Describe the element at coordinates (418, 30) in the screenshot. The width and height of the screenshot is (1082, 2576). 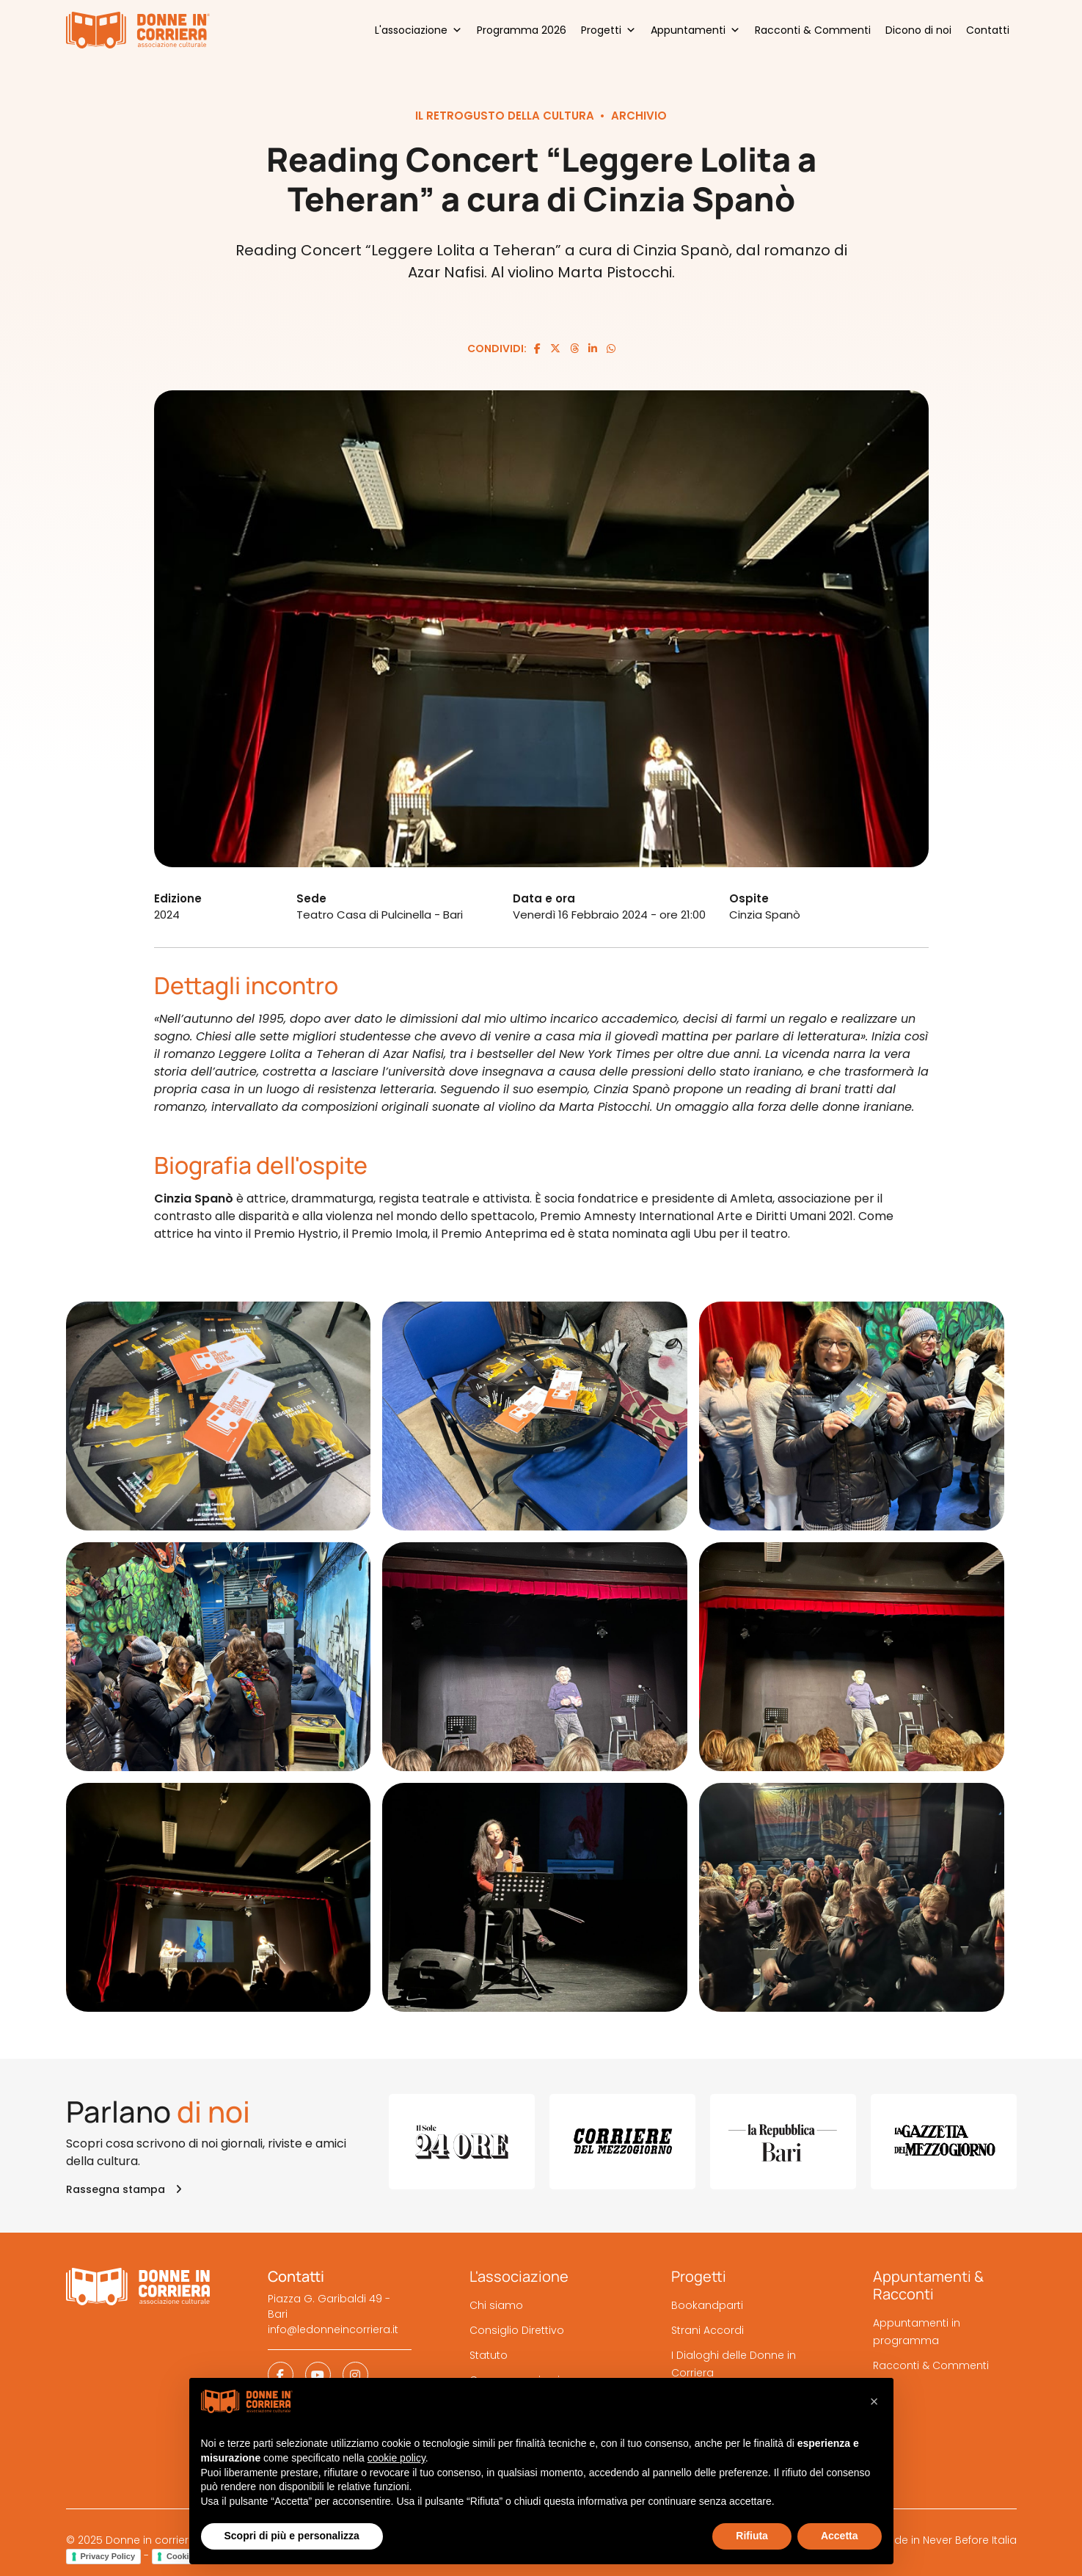
I see `L'associazione` at that location.